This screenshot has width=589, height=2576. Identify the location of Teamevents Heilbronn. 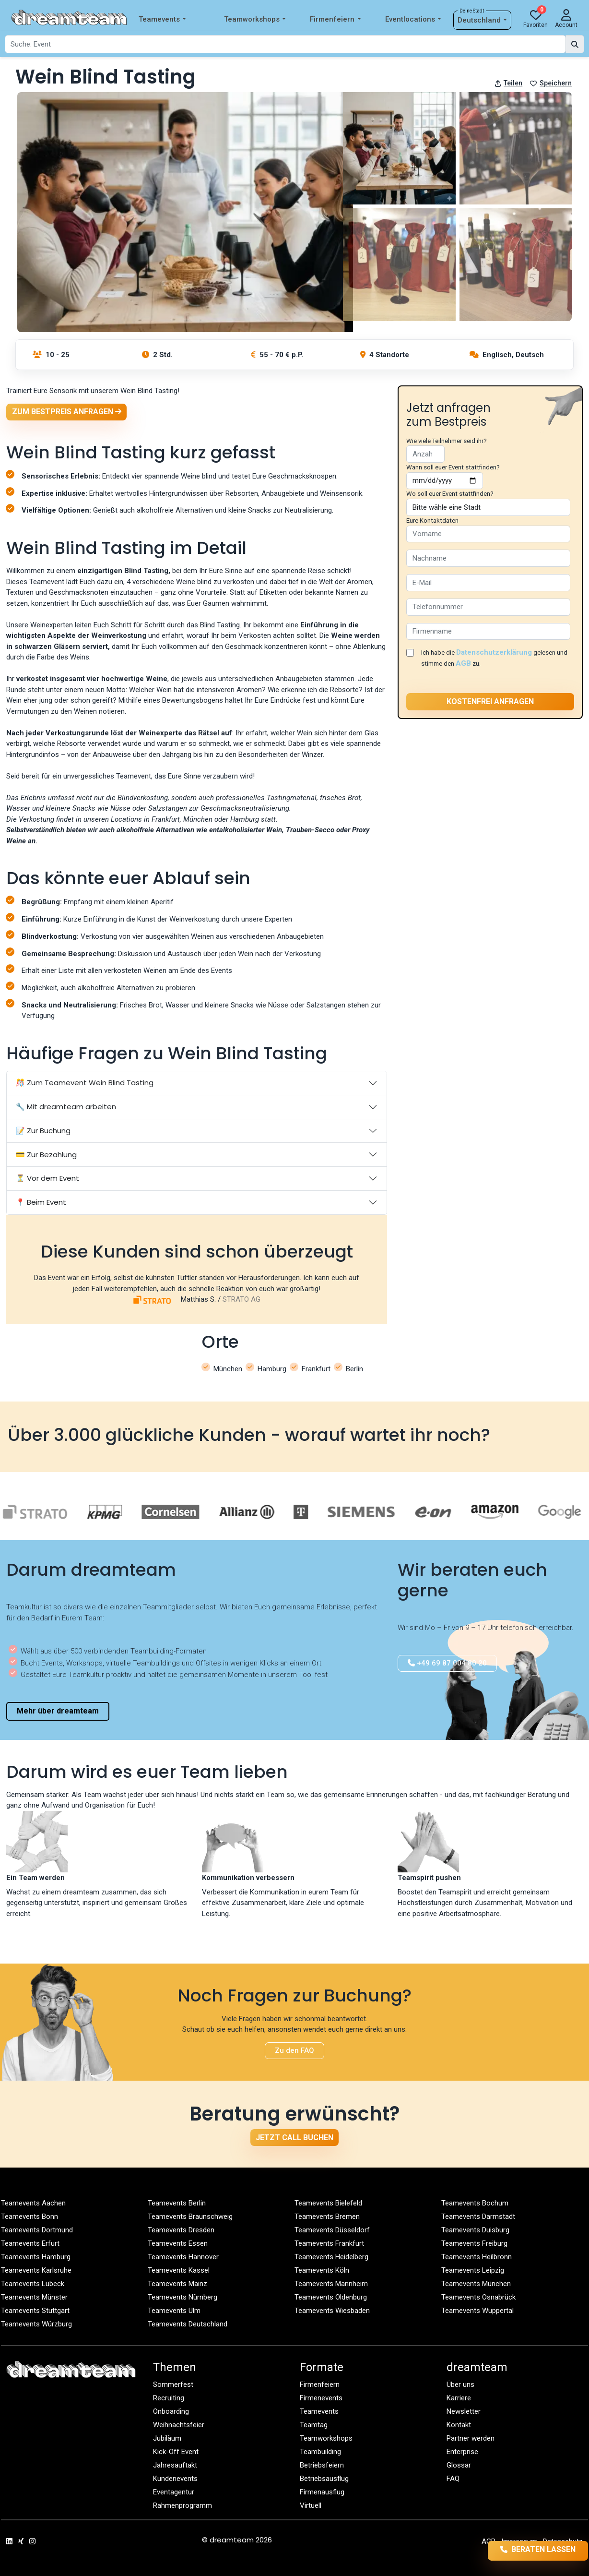
(476, 2257).